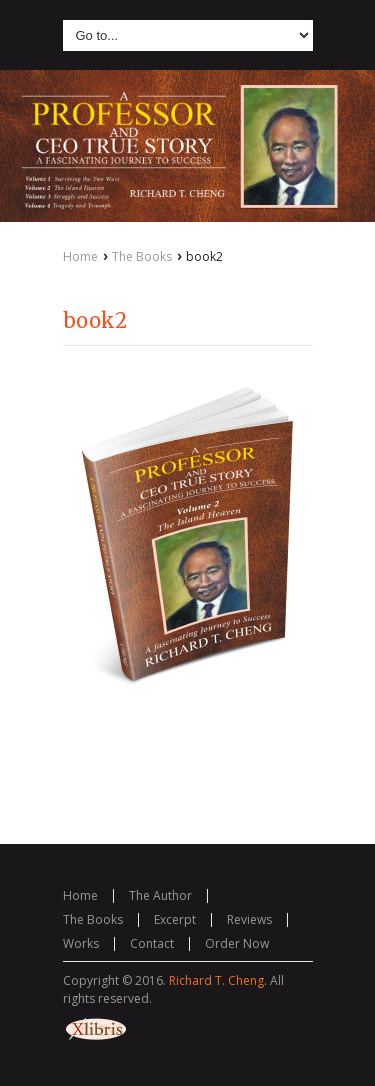 Image resolution: width=375 pixels, height=1086 pixels. I want to click on Richard T. Cheng, so click(216, 980).